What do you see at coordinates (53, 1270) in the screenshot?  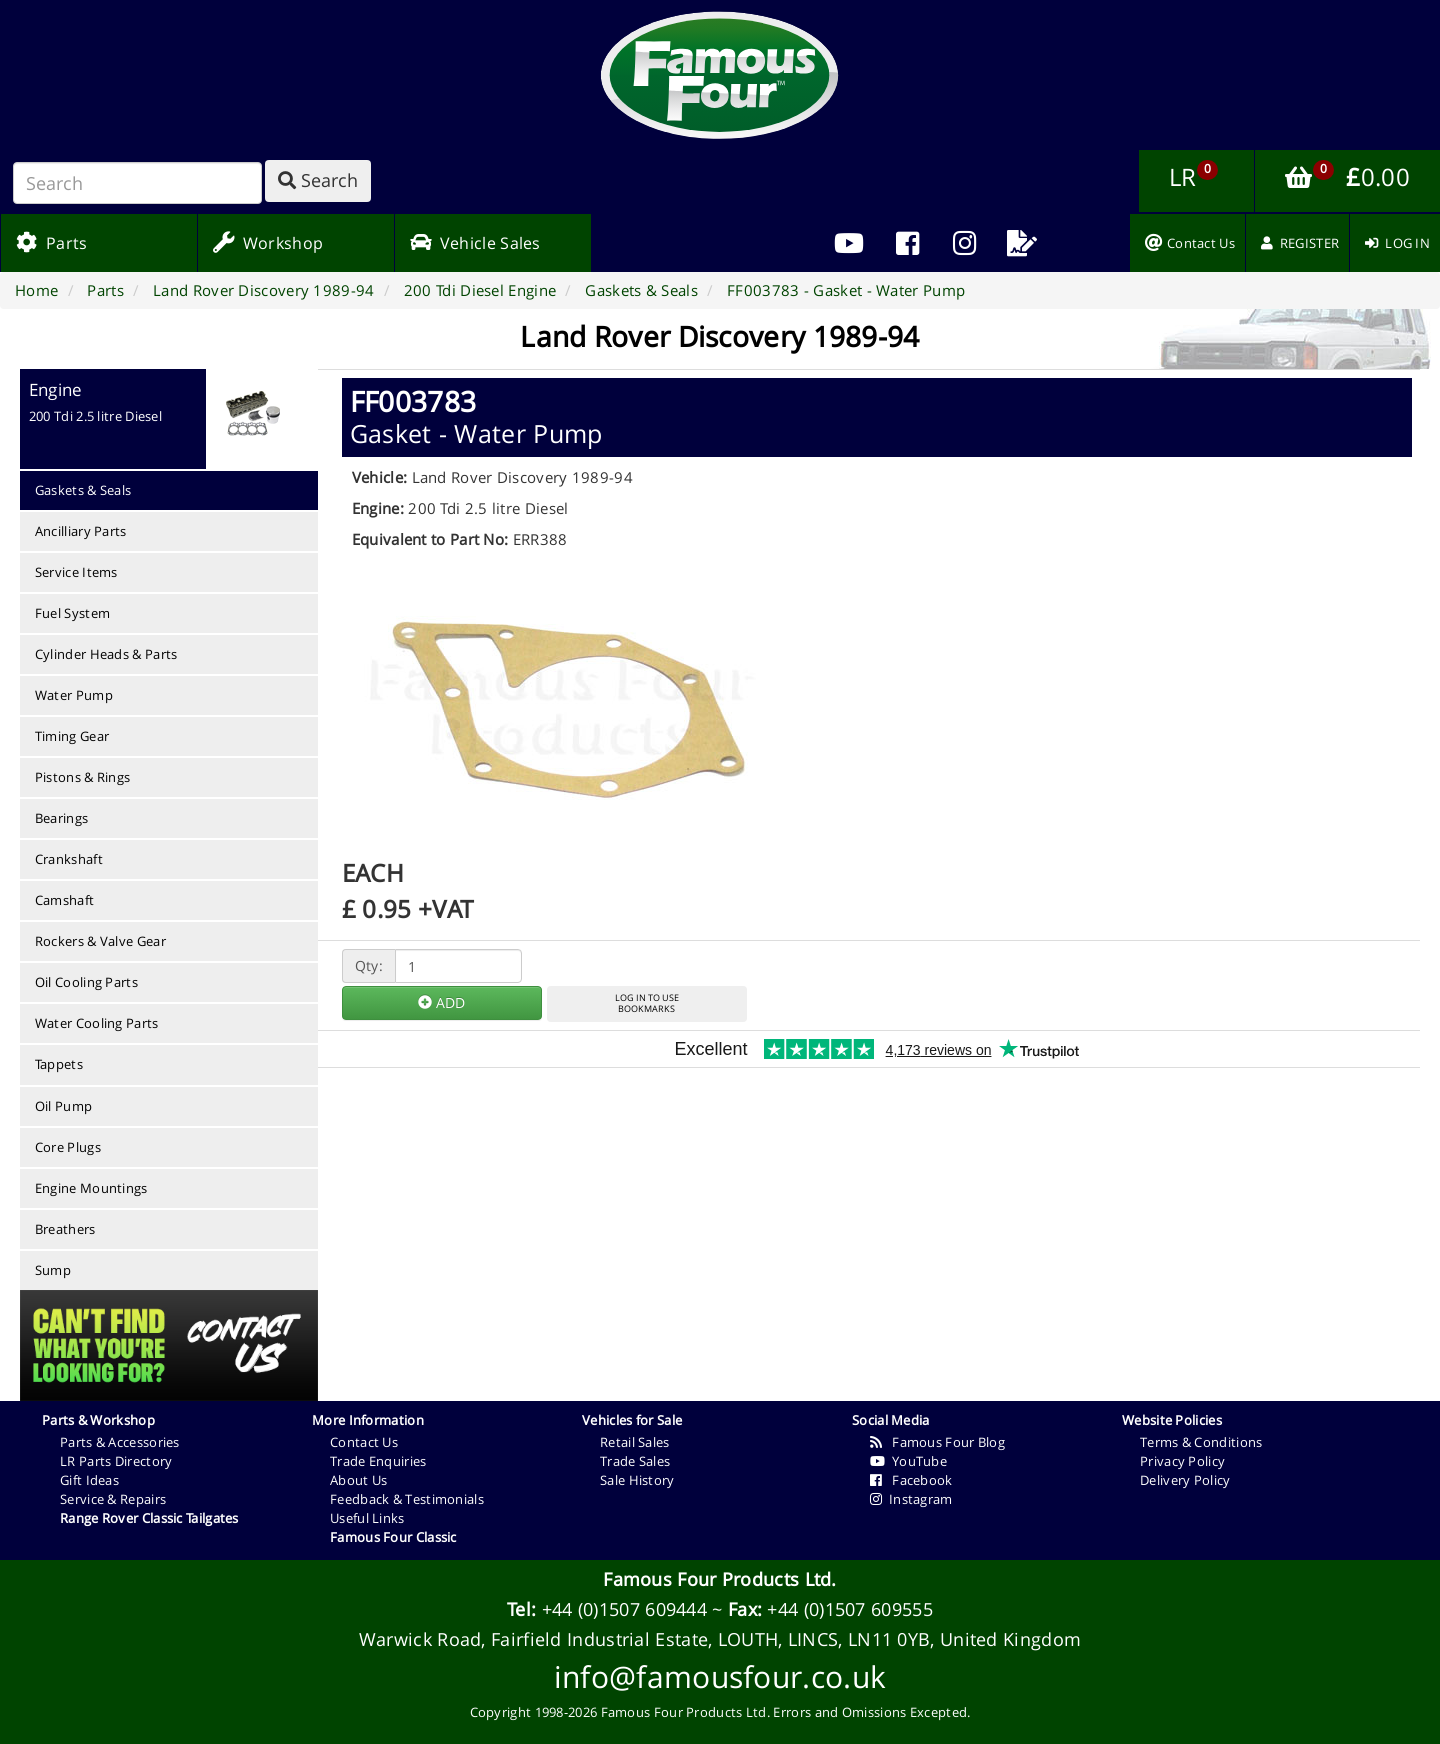 I see `Sump` at bounding box center [53, 1270].